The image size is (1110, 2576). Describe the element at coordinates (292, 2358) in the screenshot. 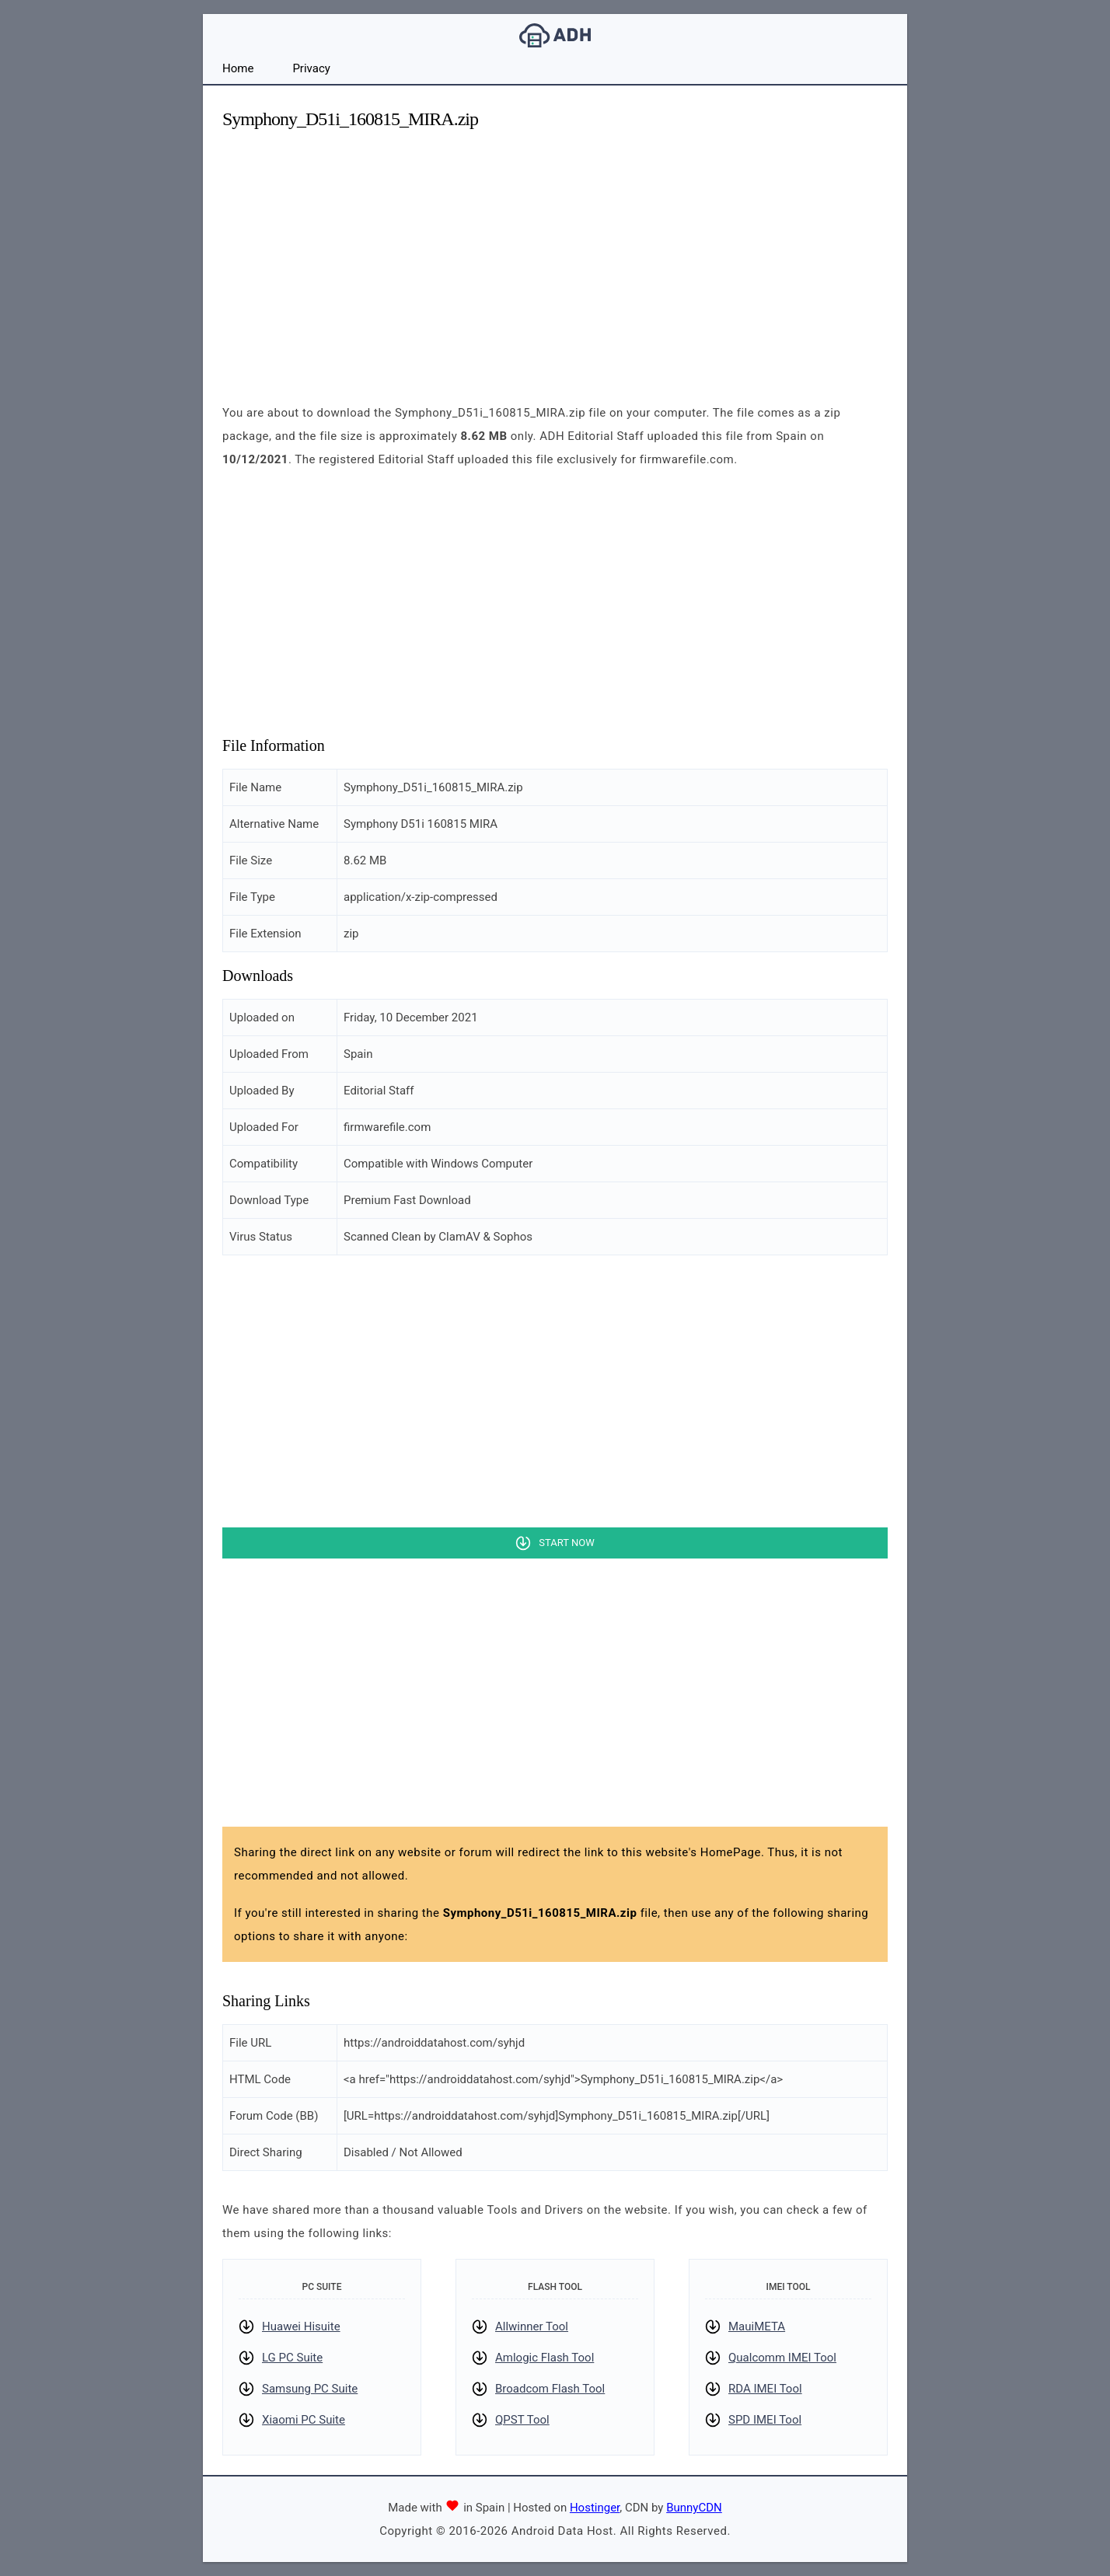

I see `LG PC Suite` at that location.